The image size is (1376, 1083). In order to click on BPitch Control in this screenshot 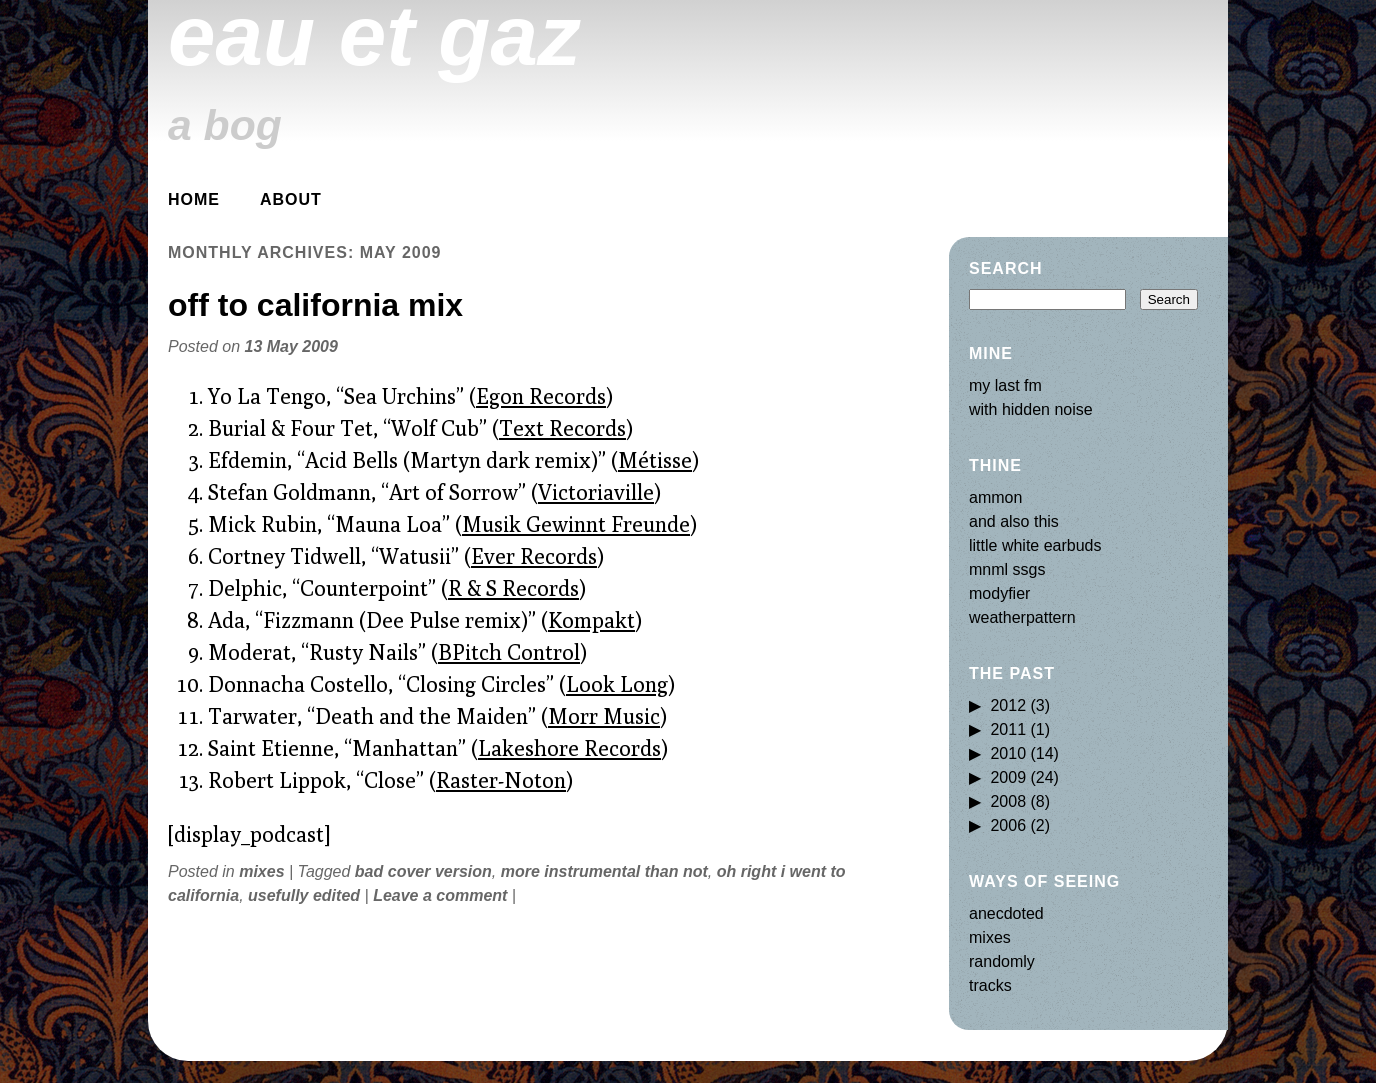, I will do `click(509, 652)`.